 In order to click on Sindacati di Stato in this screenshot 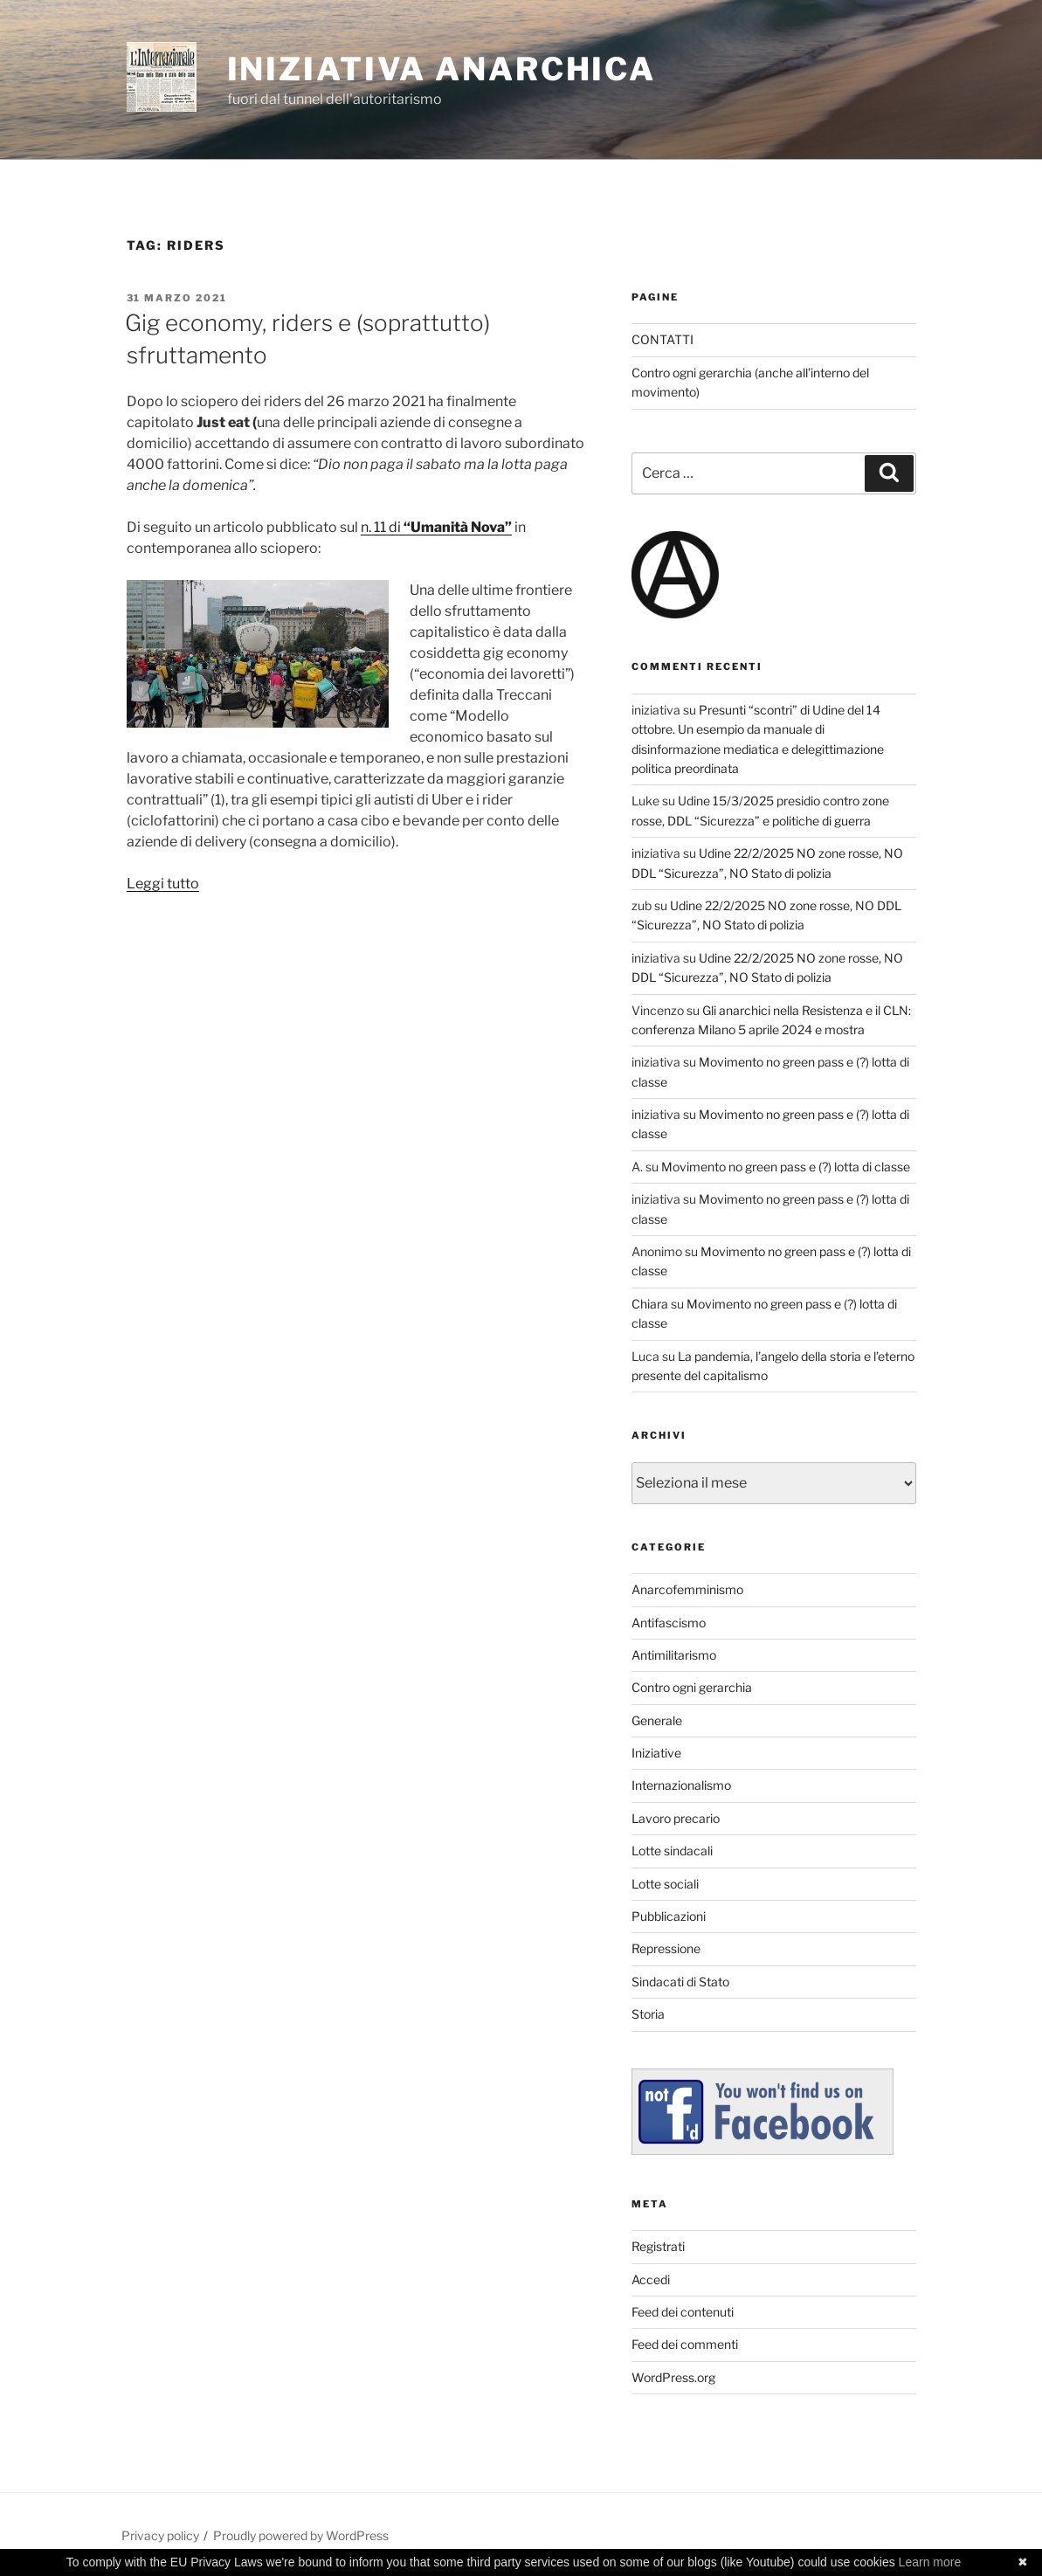, I will do `click(680, 1981)`.